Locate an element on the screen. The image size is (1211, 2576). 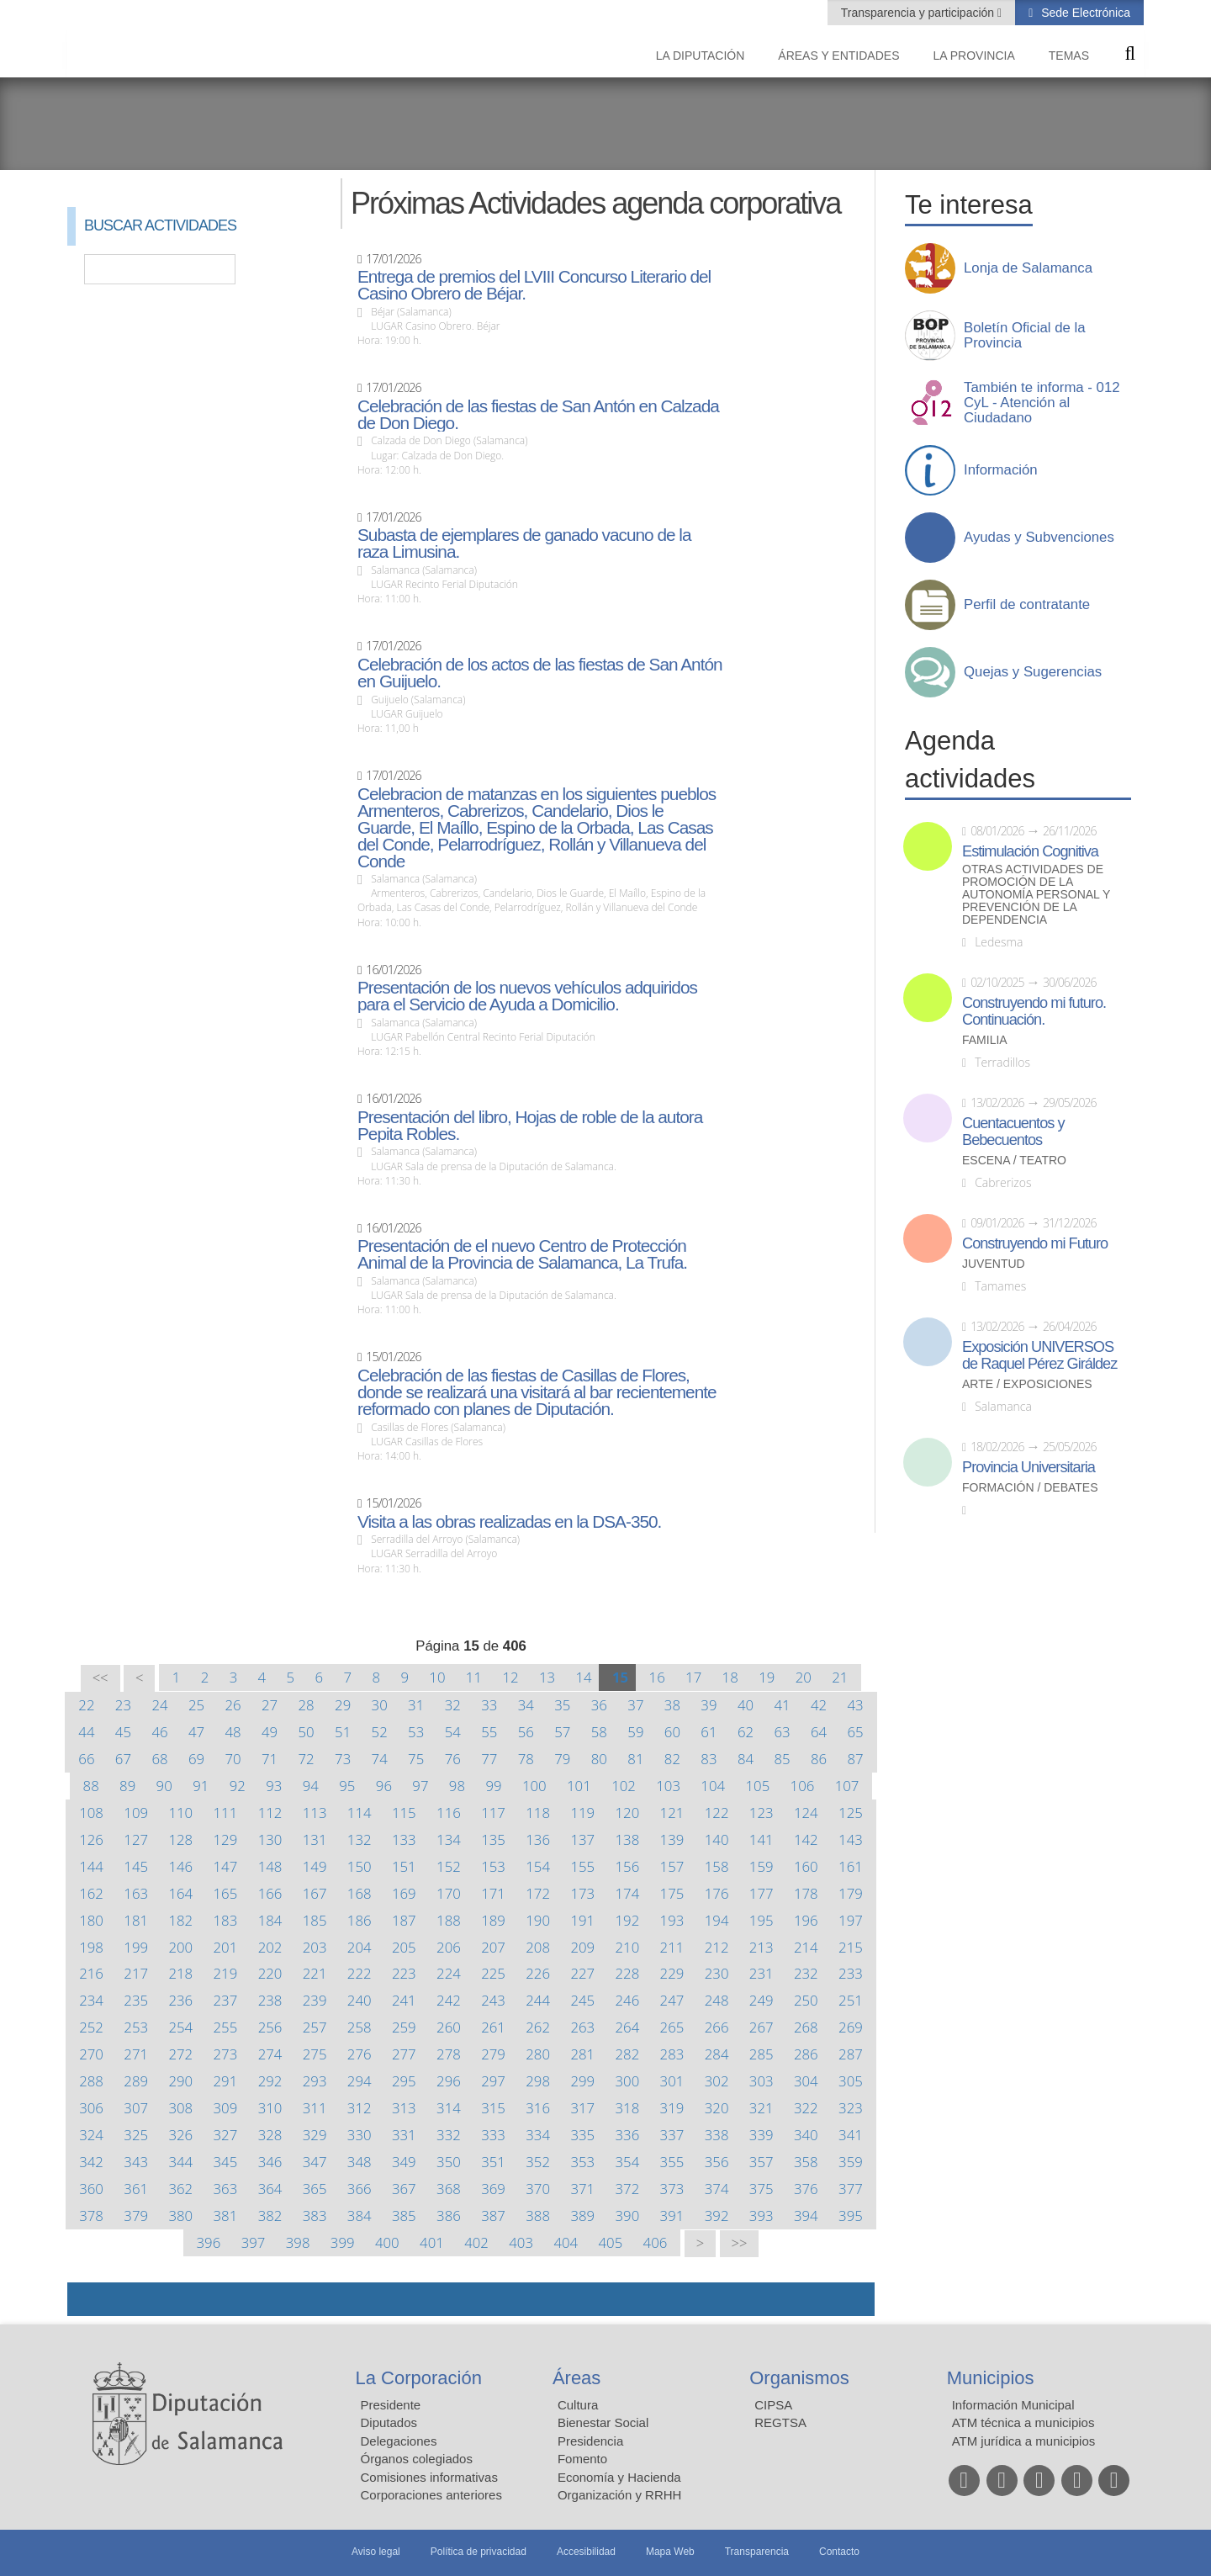
227 is located at coordinates (582, 1973).